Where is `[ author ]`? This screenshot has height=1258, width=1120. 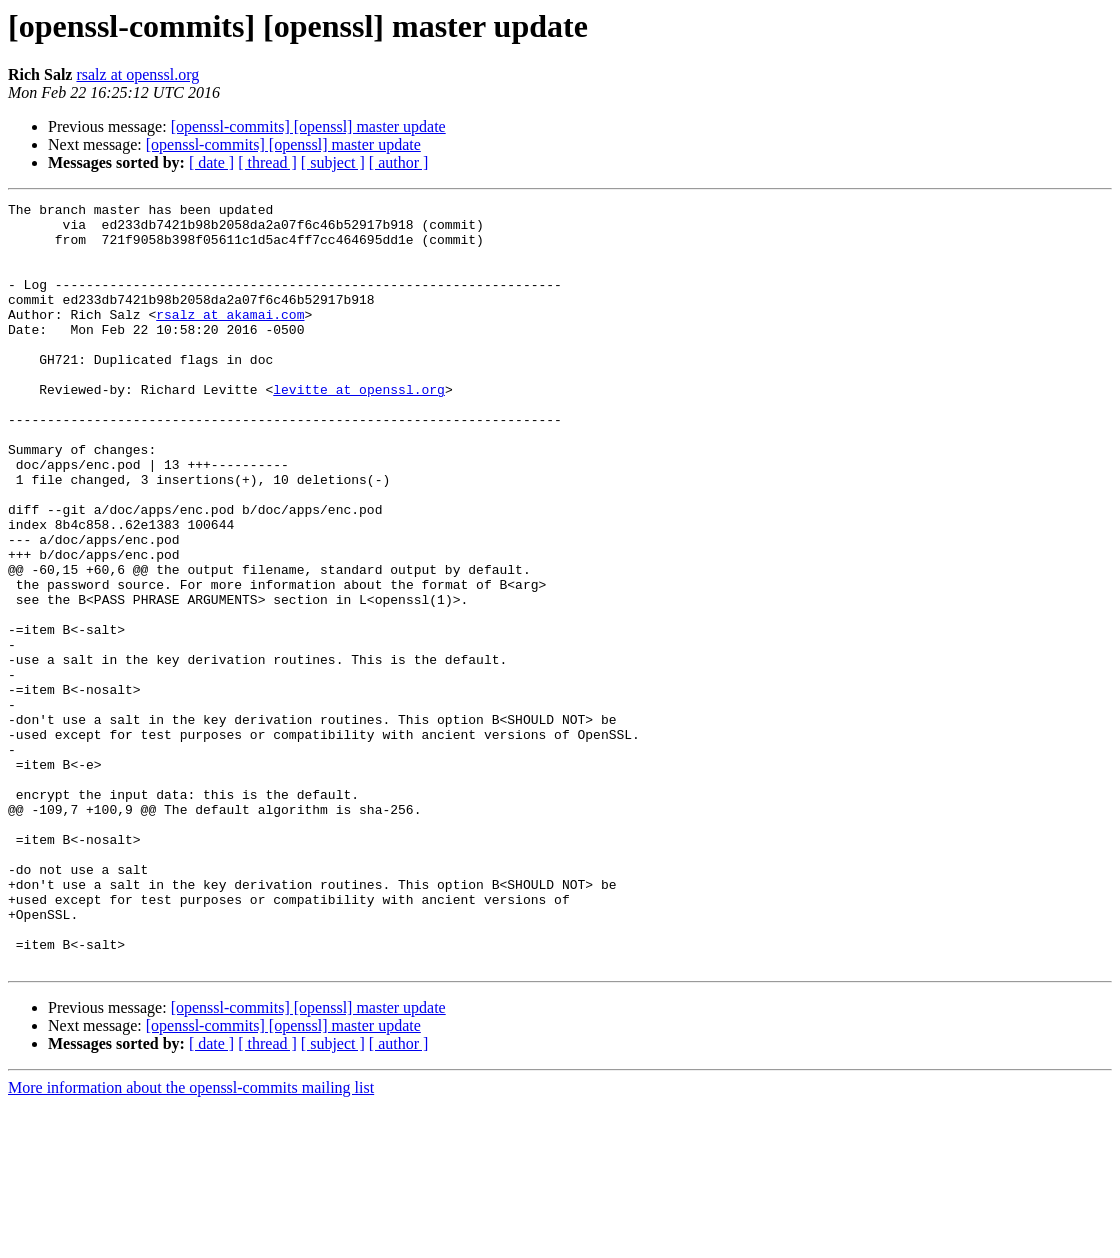 [ author ] is located at coordinates (399, 162).